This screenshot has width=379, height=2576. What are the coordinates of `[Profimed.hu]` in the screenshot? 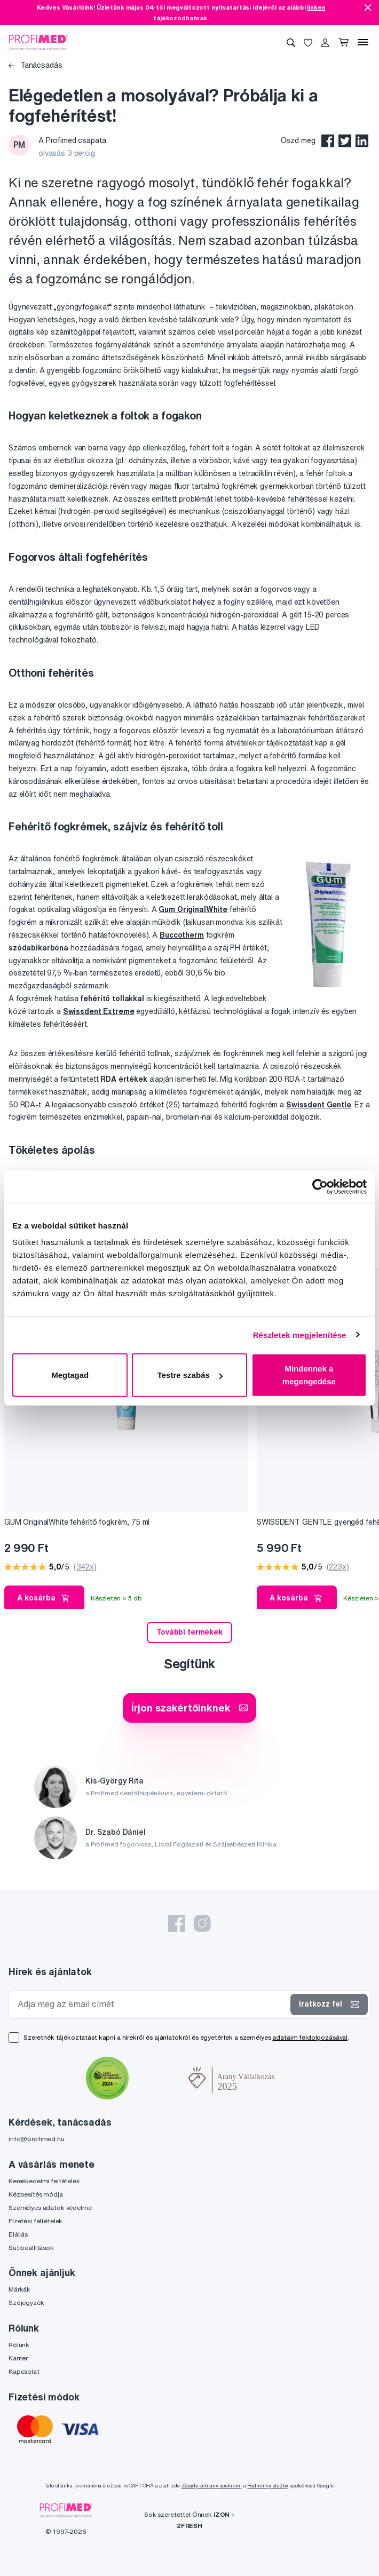 It's located at (38, 41).